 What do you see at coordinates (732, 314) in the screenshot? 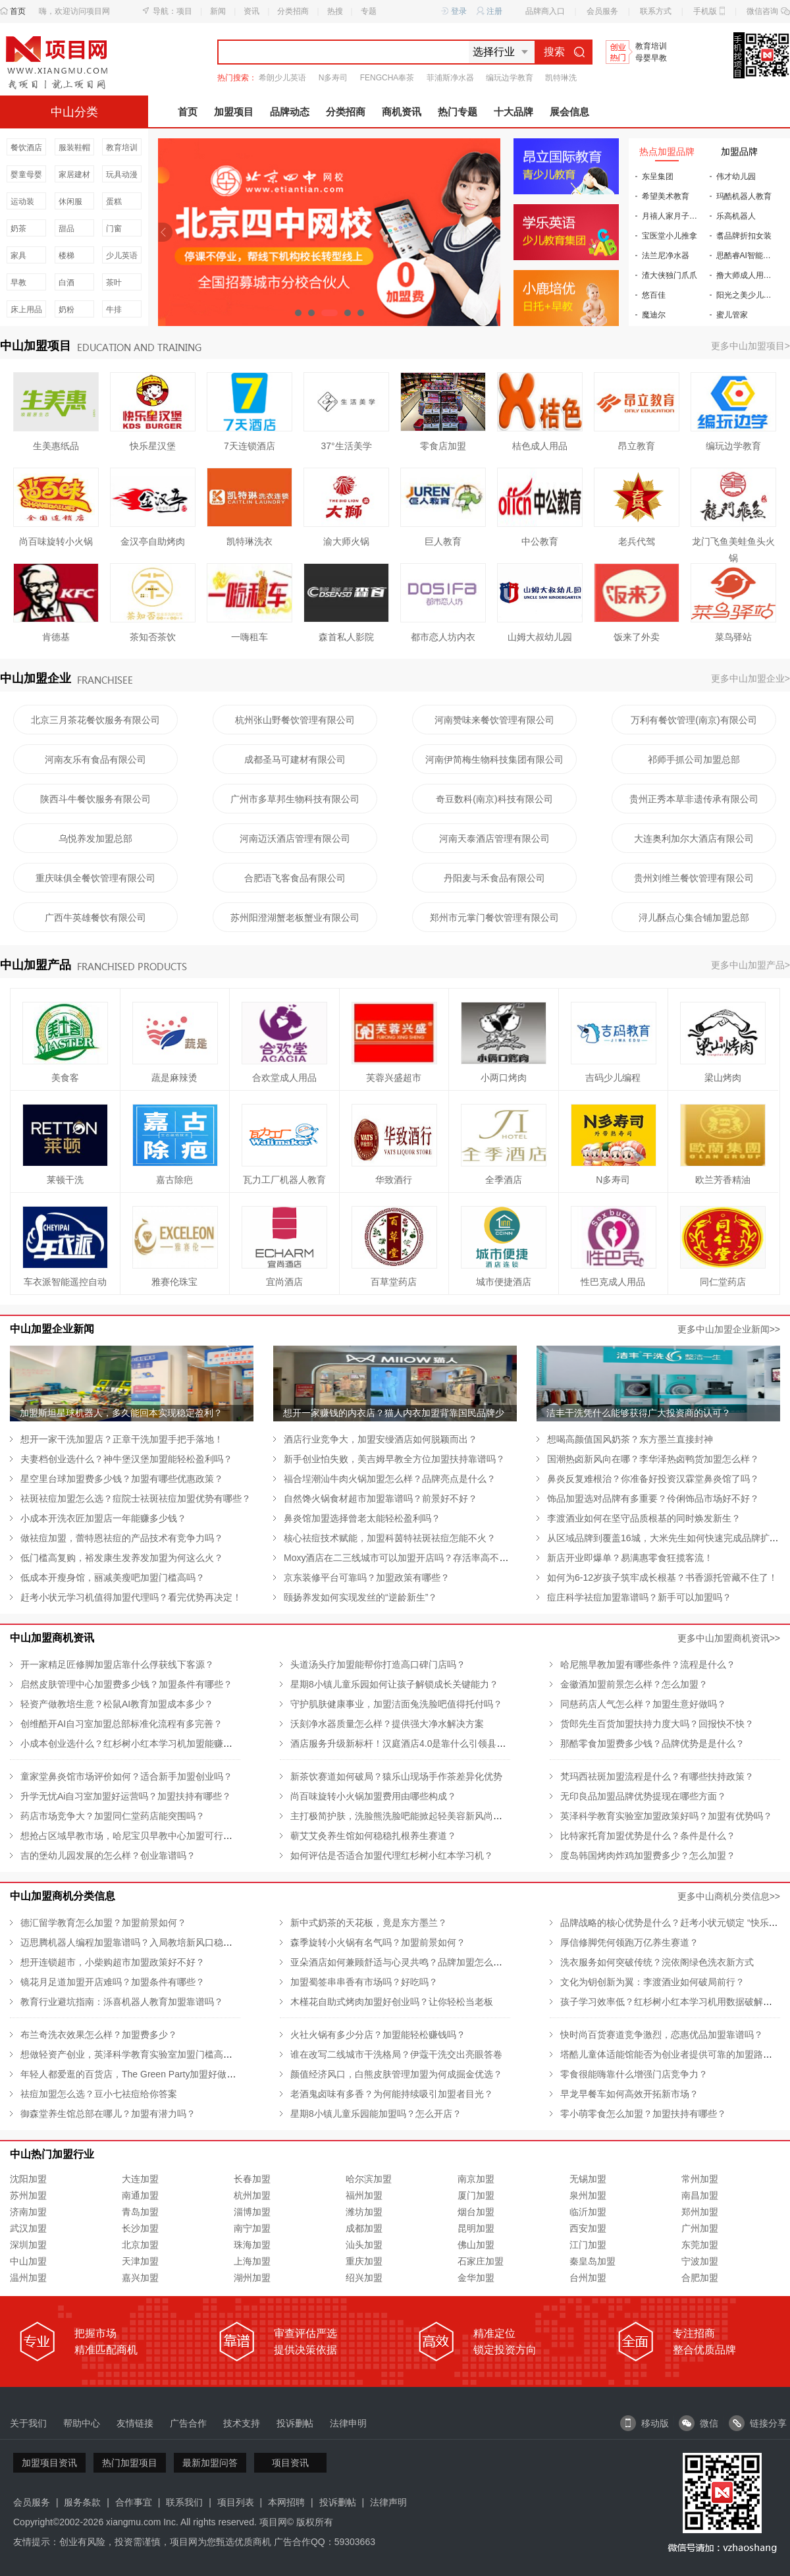
I see `蜜儿管家` at bounding box center [732, 314].